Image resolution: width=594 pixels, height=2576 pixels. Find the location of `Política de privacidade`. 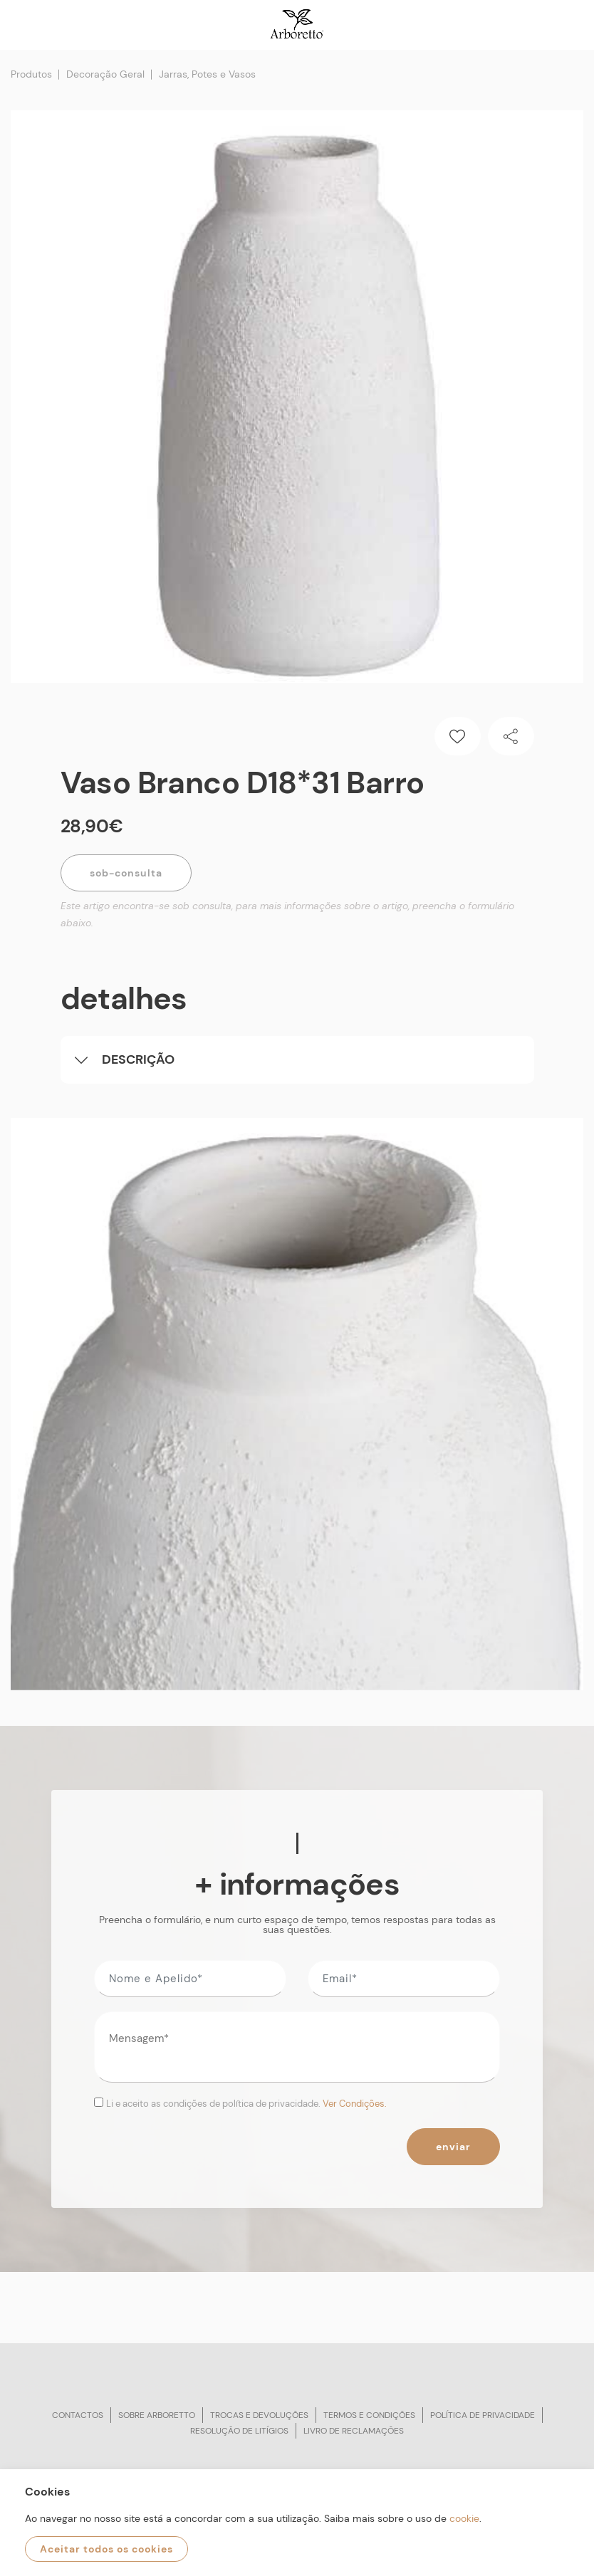

Política de privacidade is located at coordinates (482, 2415).